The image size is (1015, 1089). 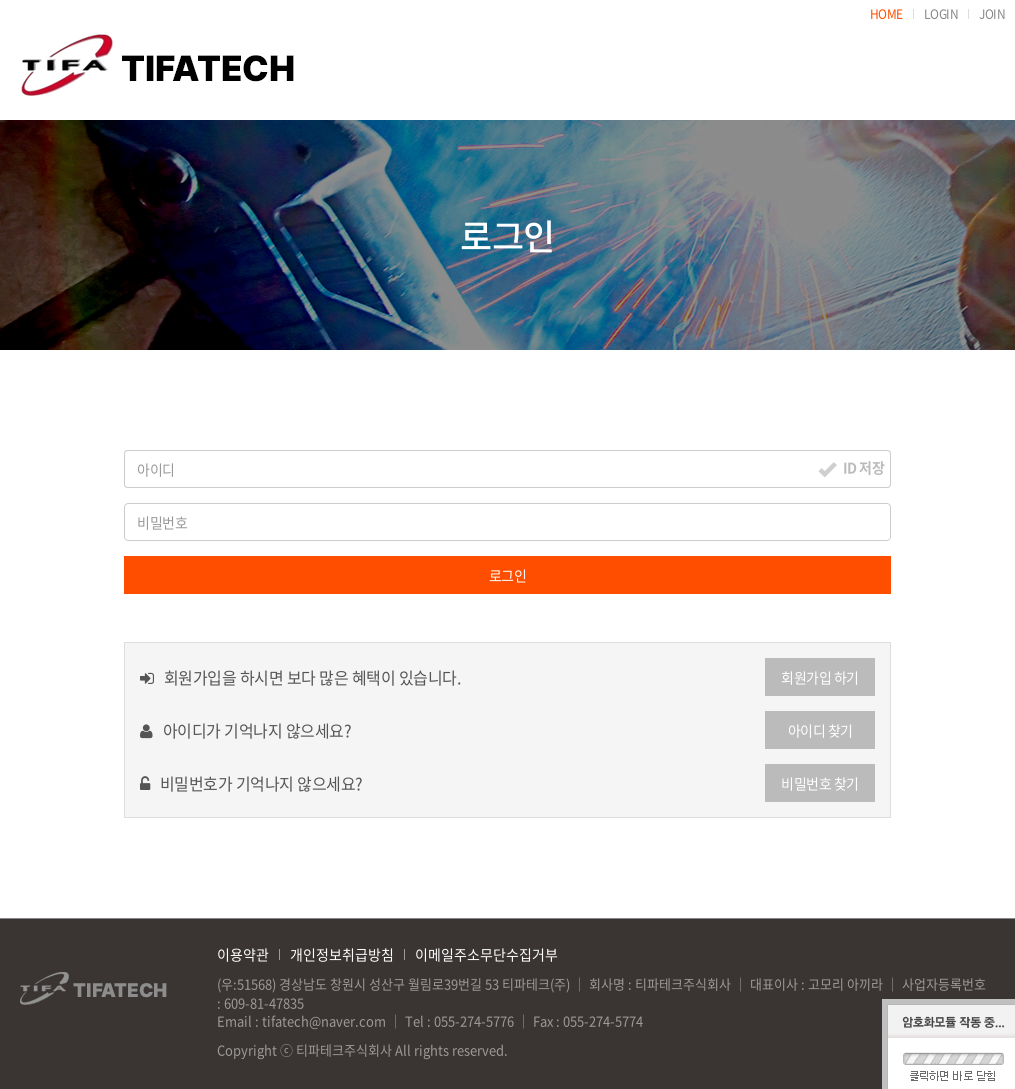 What do you see at coordinates (243, 954) in the screenshot?
I see `이용약관` at bounding box center [243, 954].